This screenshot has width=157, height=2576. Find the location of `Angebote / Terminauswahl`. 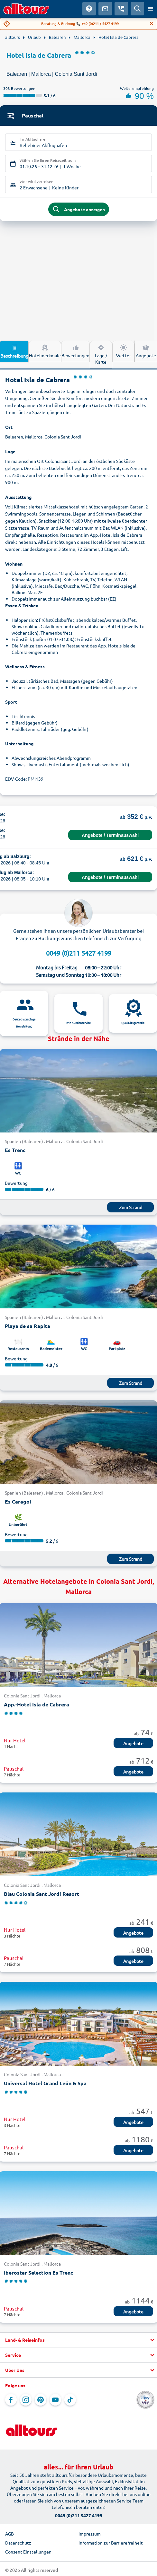

Angebote / Terminauswahl is located at coordinates (110, 835).